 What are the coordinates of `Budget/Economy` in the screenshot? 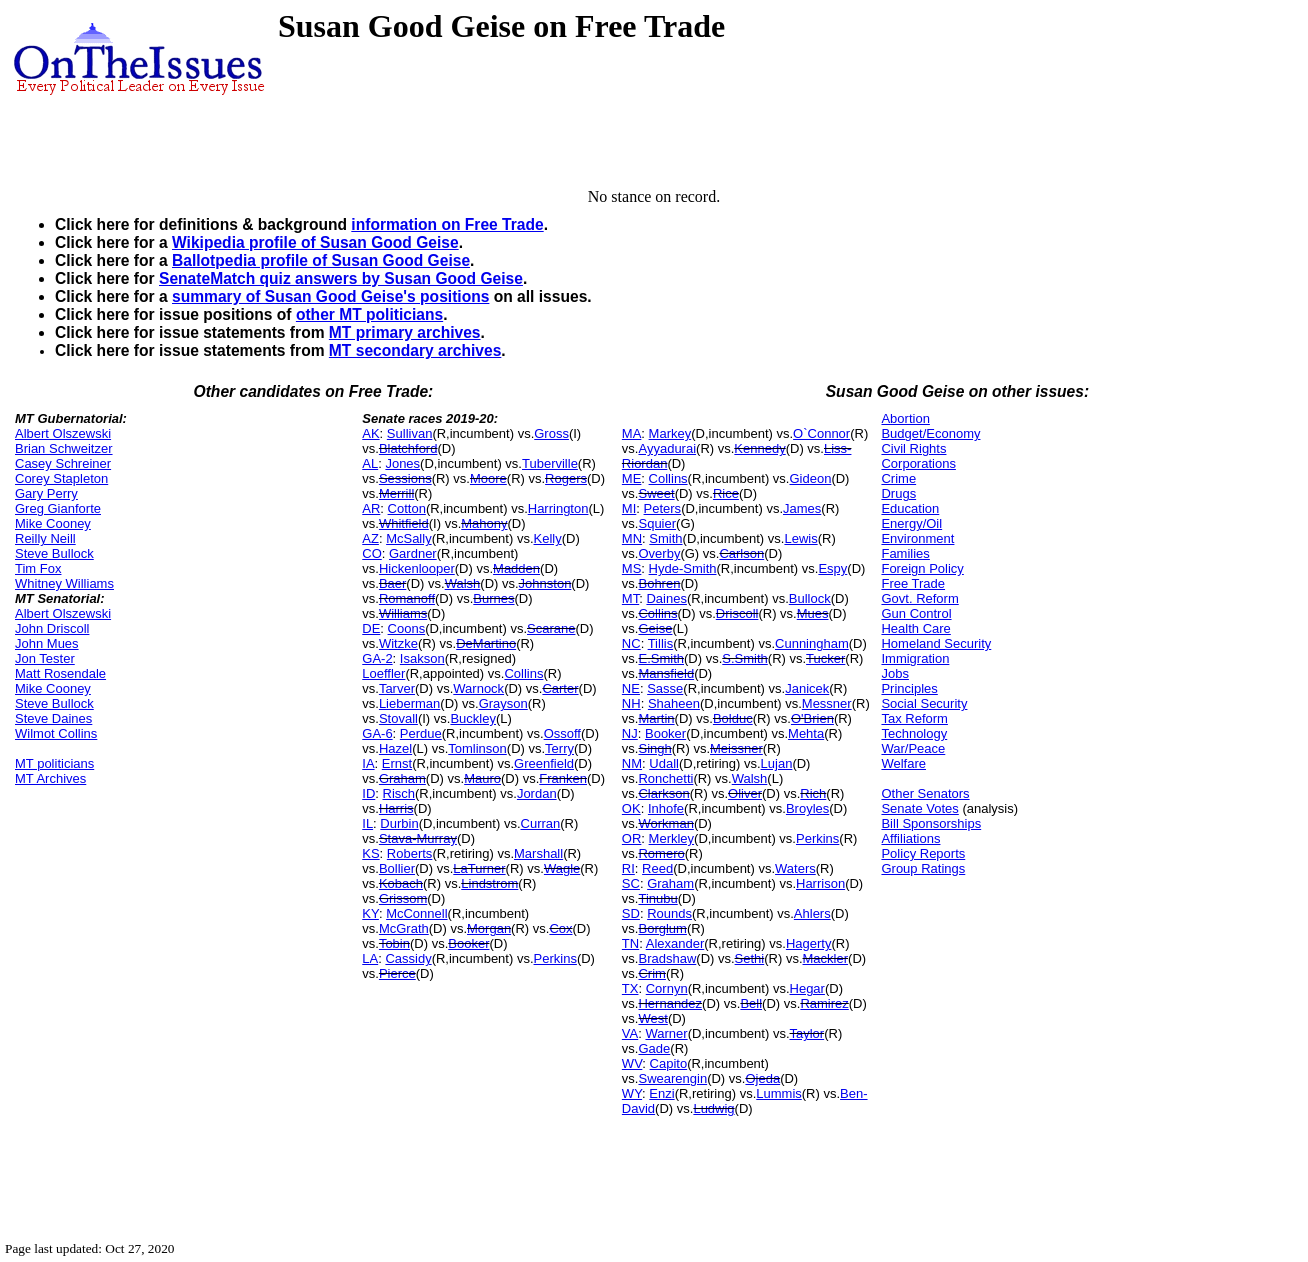 It's located at (930, 433).